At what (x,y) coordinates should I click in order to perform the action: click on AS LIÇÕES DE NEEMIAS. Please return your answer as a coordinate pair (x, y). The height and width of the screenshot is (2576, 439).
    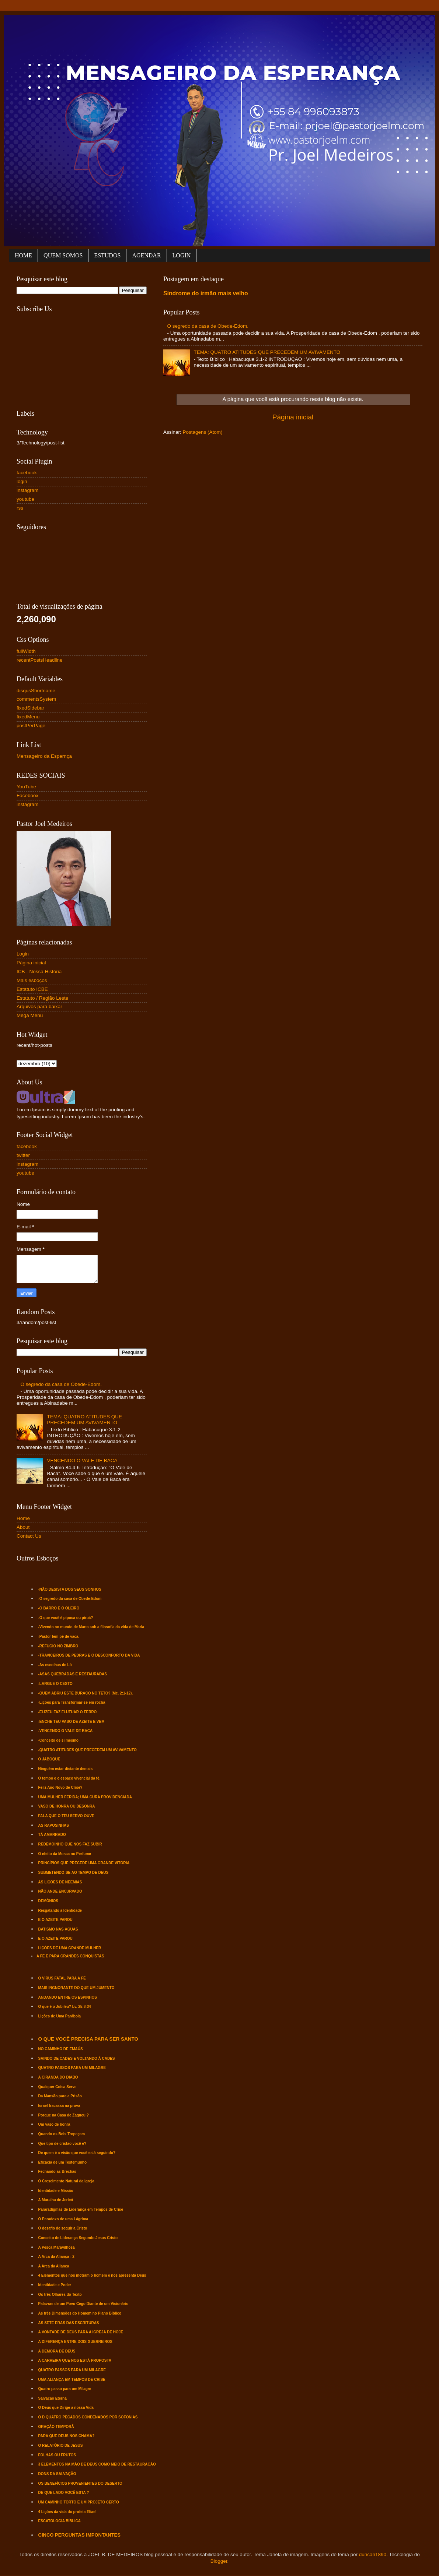
    Looking at the image, I should click on (60, 1882).